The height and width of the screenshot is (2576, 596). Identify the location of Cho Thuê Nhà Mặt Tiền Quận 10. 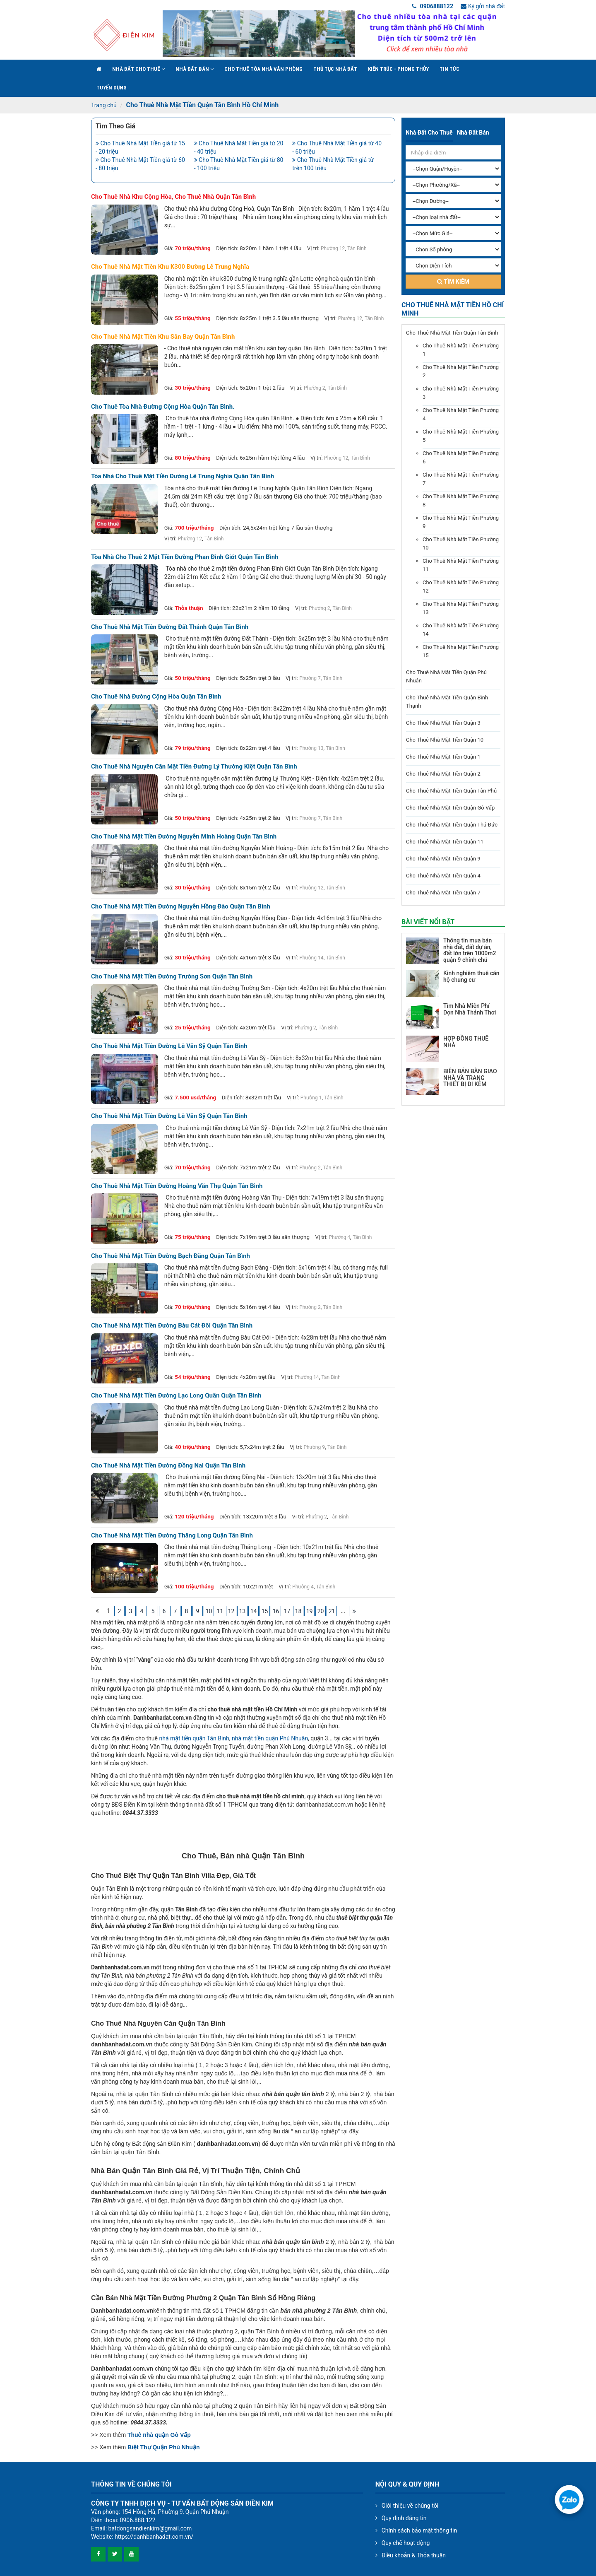
(444, 740).